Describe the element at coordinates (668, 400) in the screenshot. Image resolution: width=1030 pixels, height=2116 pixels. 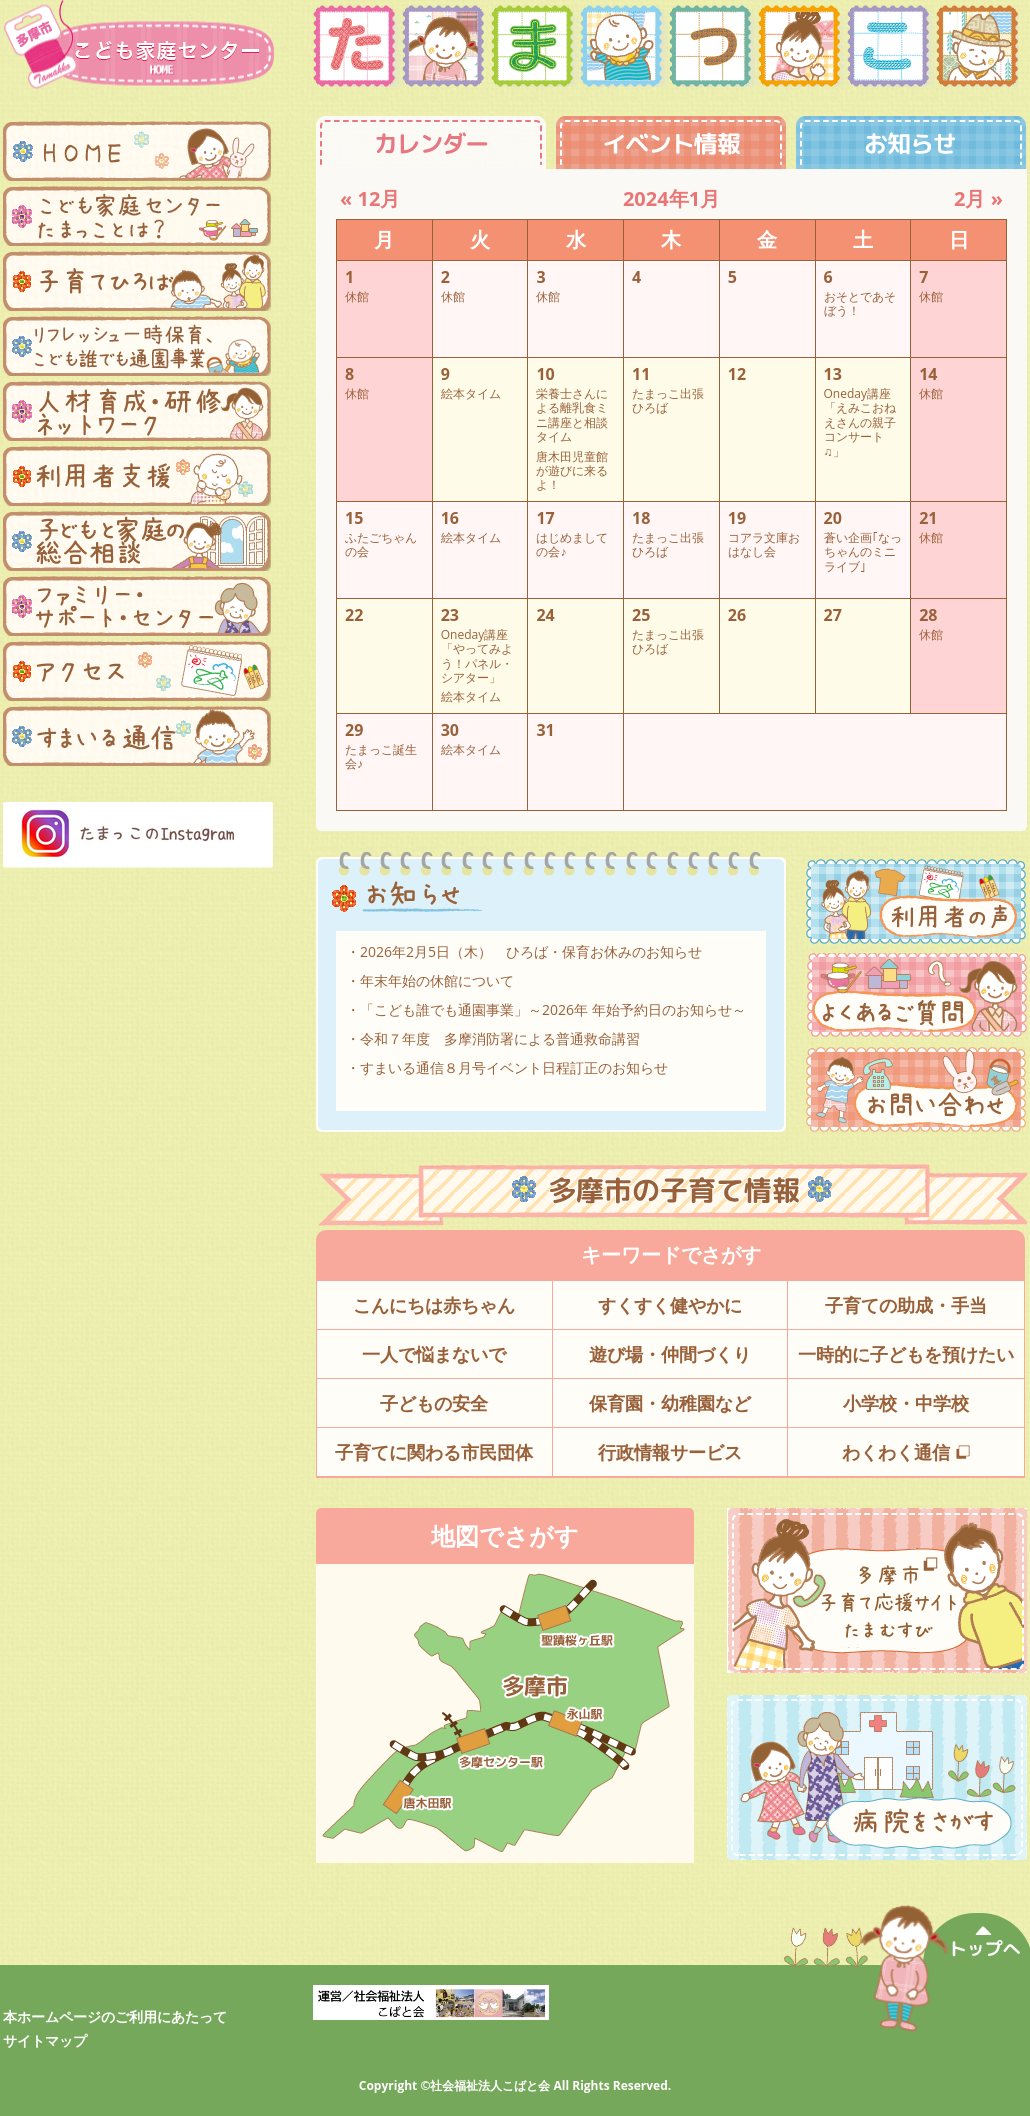
I see `たまっこ出張ひろば` at that location.